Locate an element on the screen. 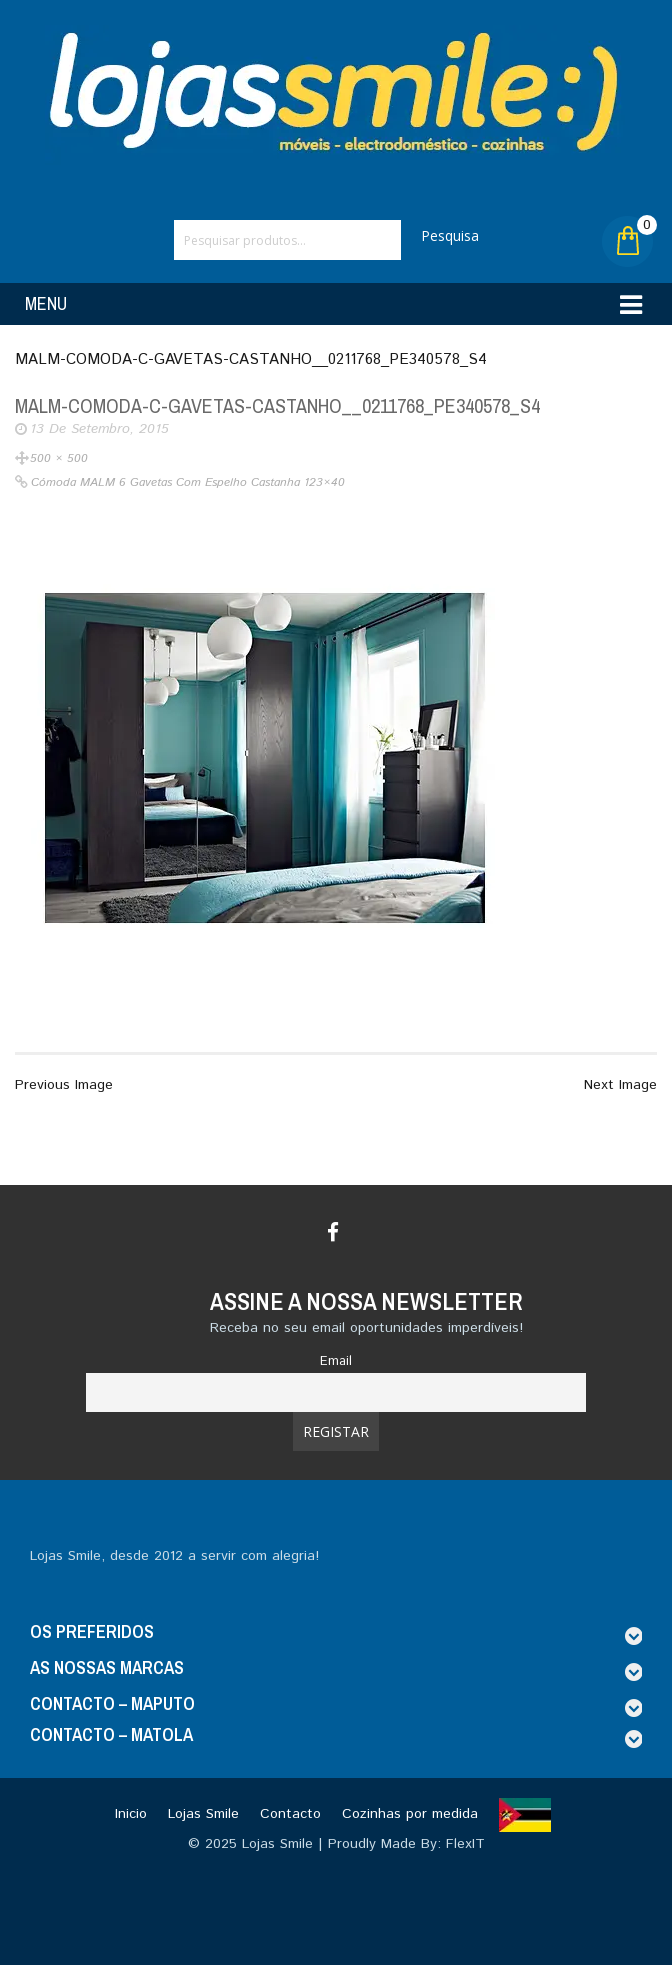 The image size is (672, 1965). Lojas Smile | Proudly Made By: FlexIT is located at coordinates (363, 1844).